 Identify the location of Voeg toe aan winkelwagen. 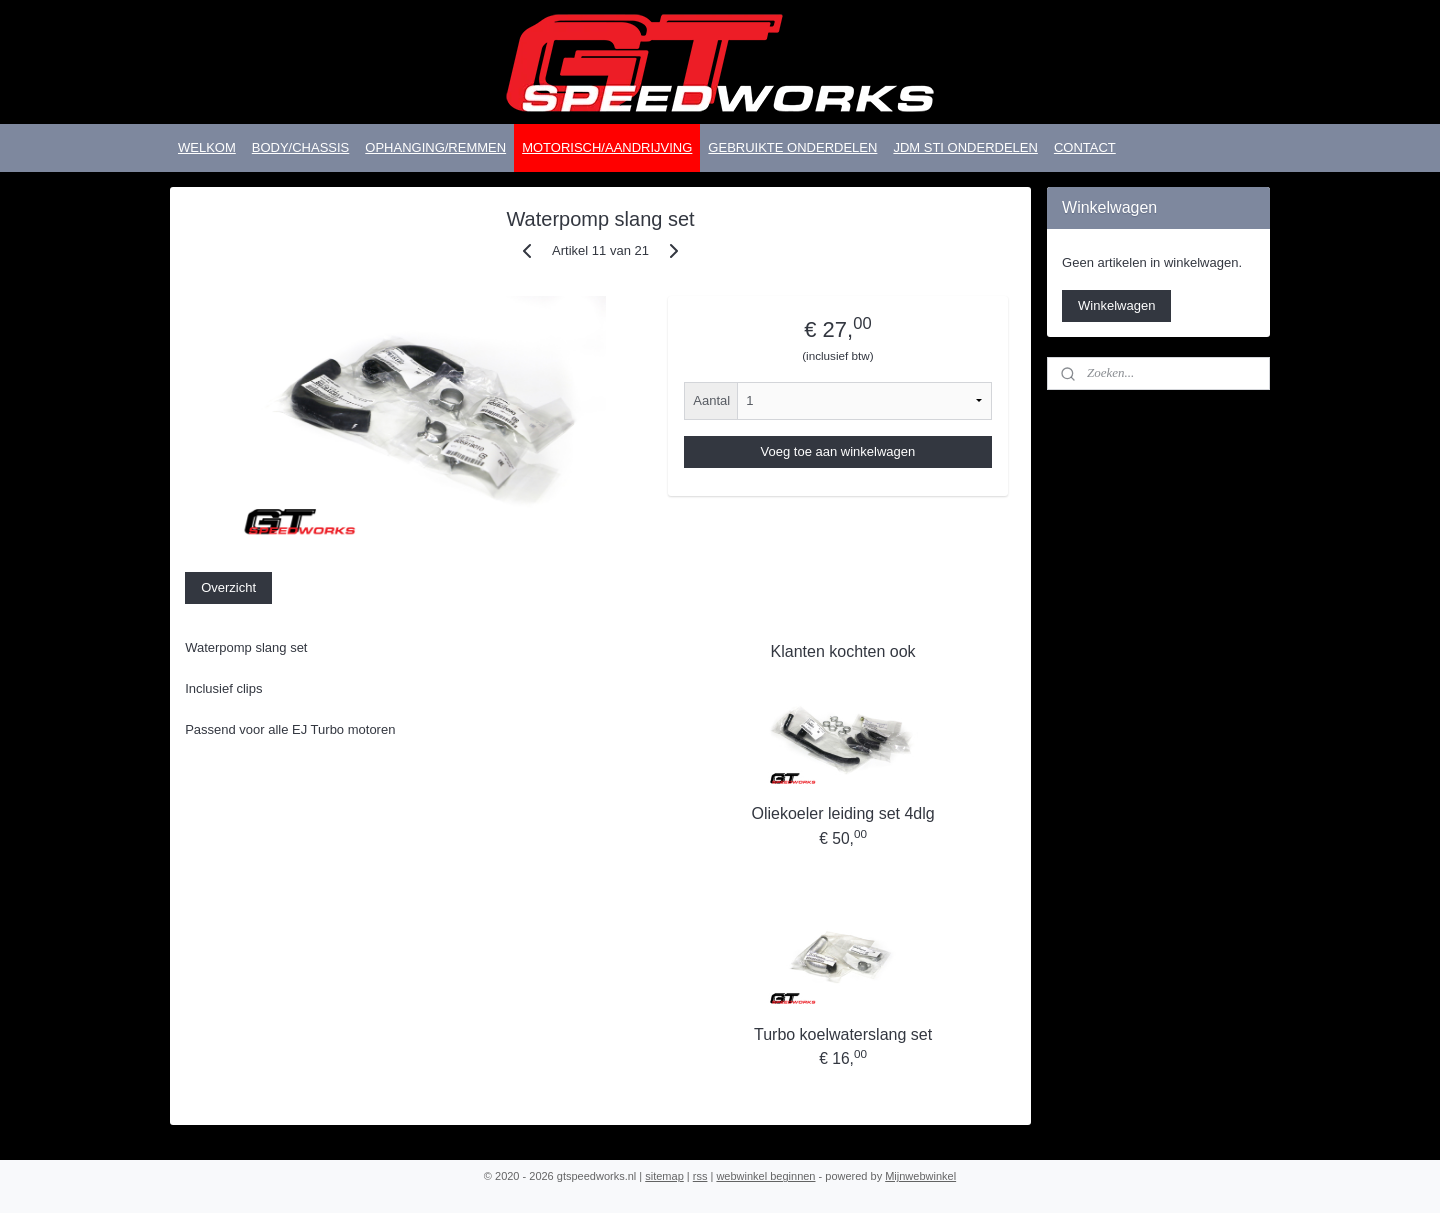
(837, 451).